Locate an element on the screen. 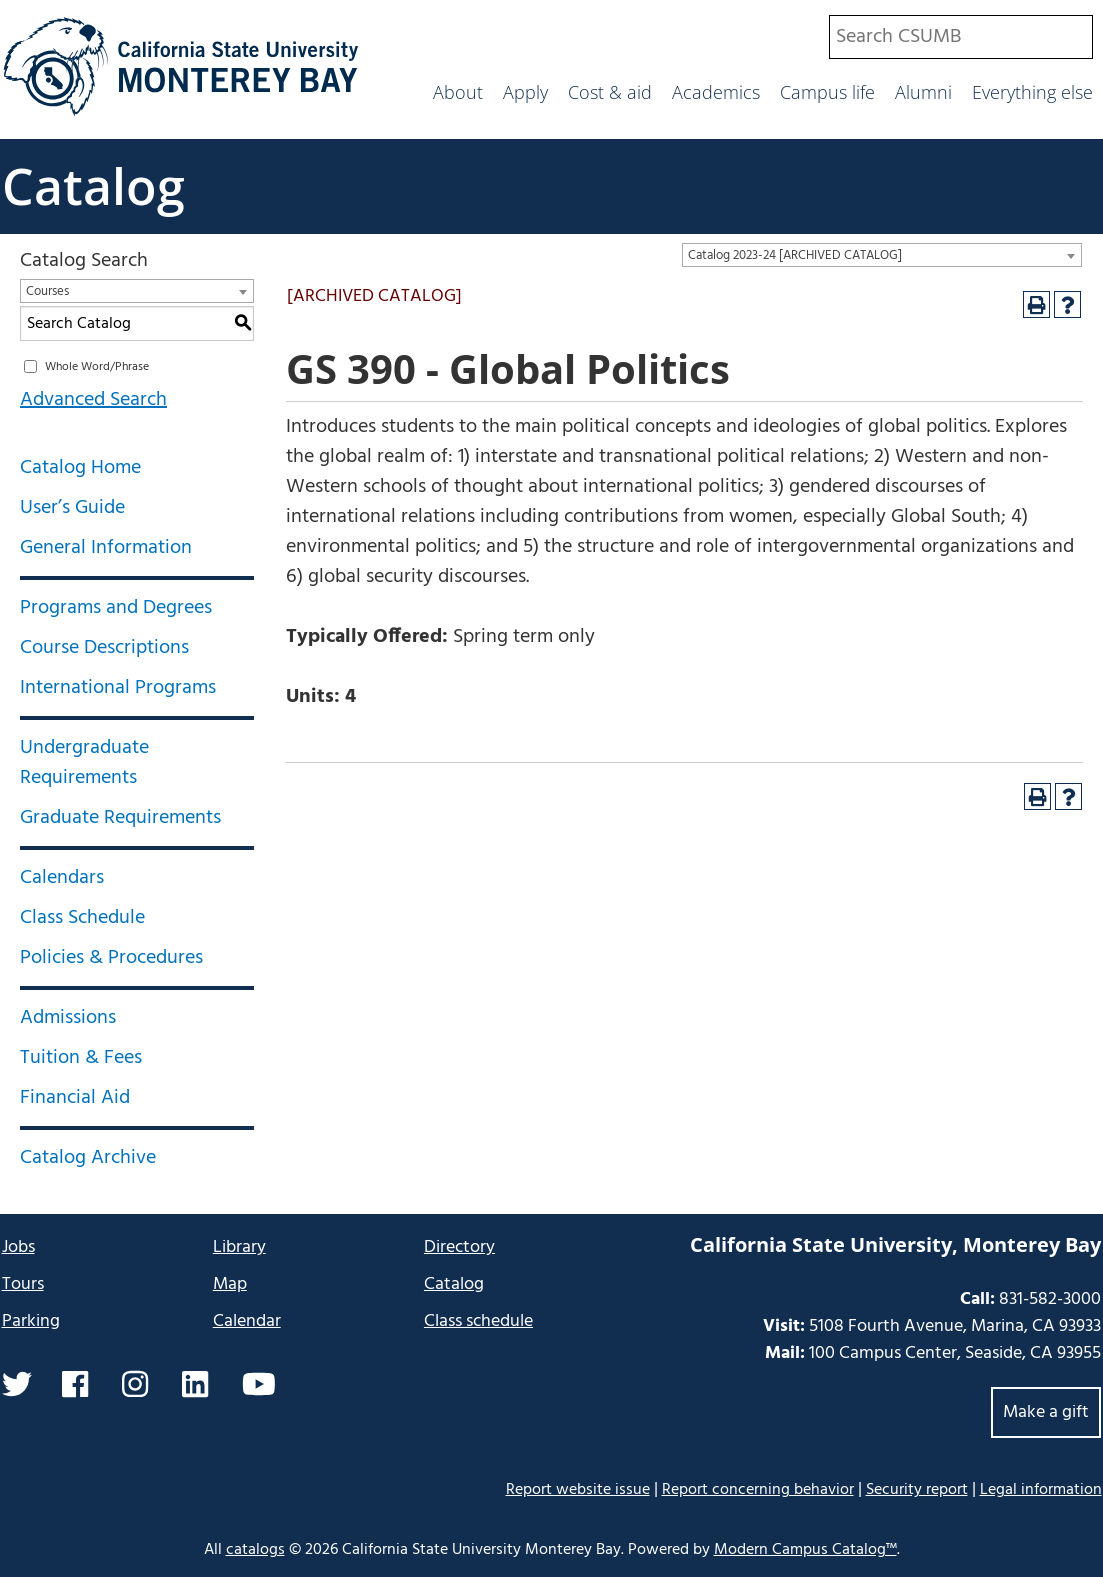 The image size is (1103, 1577). Security report is located at coordinates (917, 1490).